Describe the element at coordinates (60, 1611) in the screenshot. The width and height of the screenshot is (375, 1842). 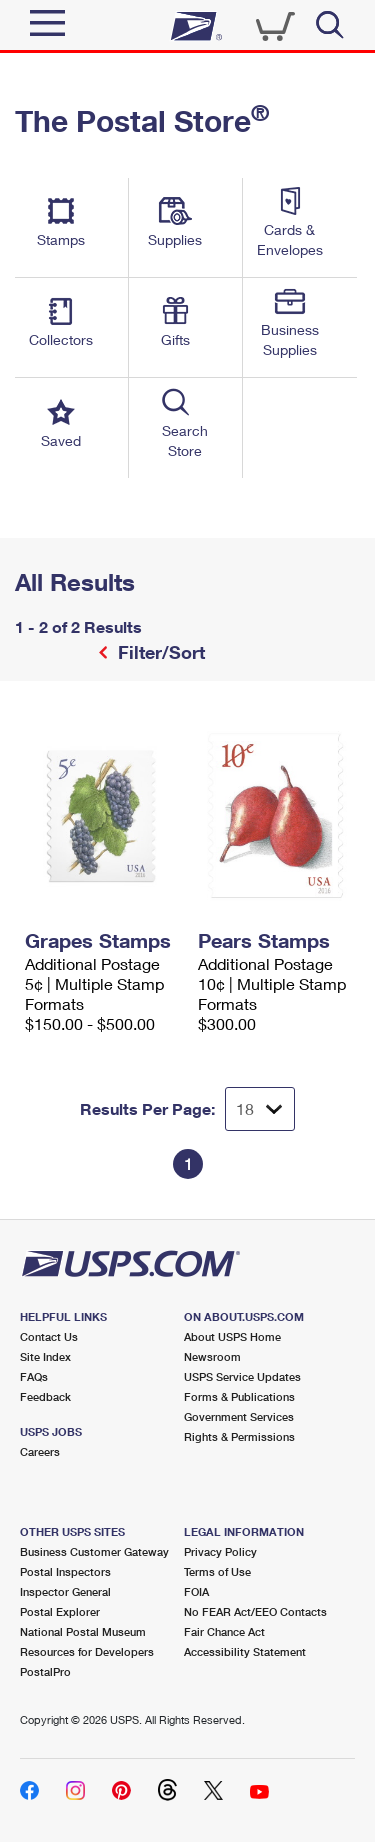
I see `Postal Explorer` at that location.